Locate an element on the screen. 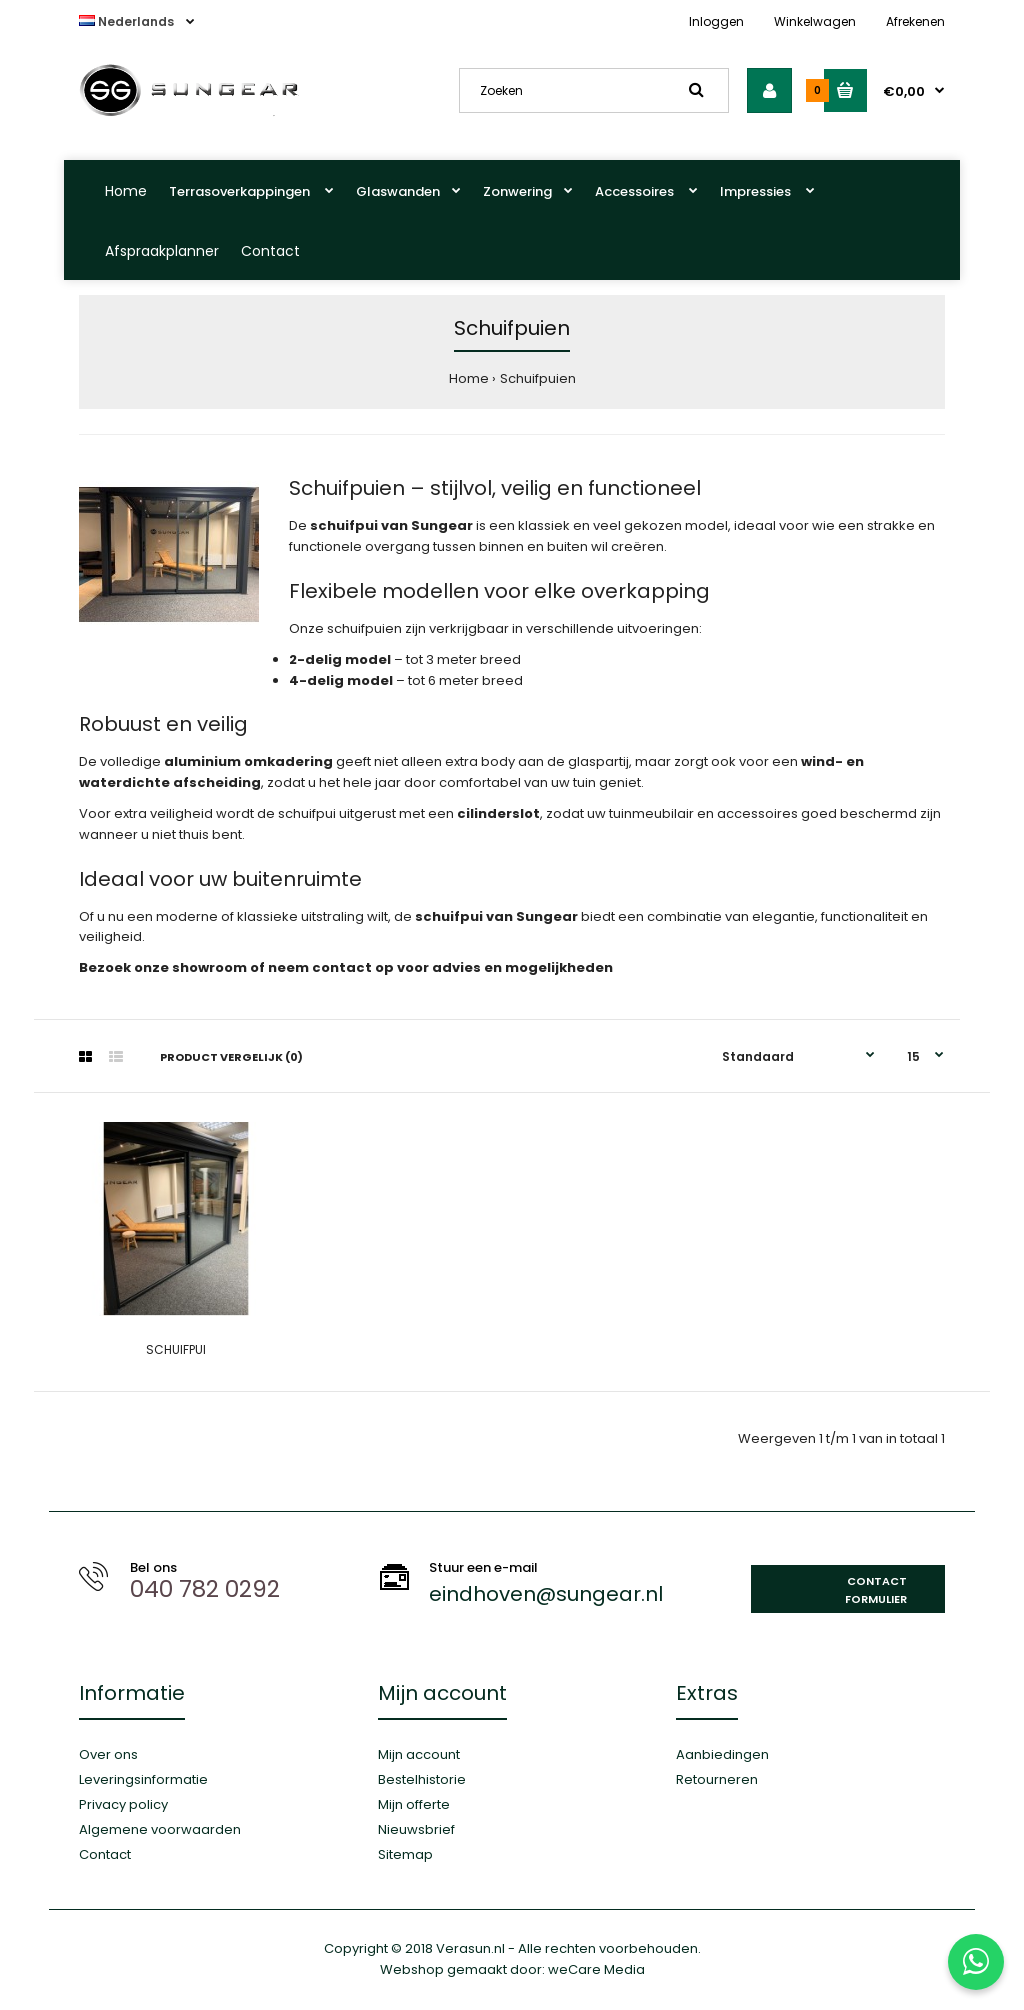 The width and height of the screenshot is (1024, 2010). Schuifpuien is located at coordinates (538, 378).